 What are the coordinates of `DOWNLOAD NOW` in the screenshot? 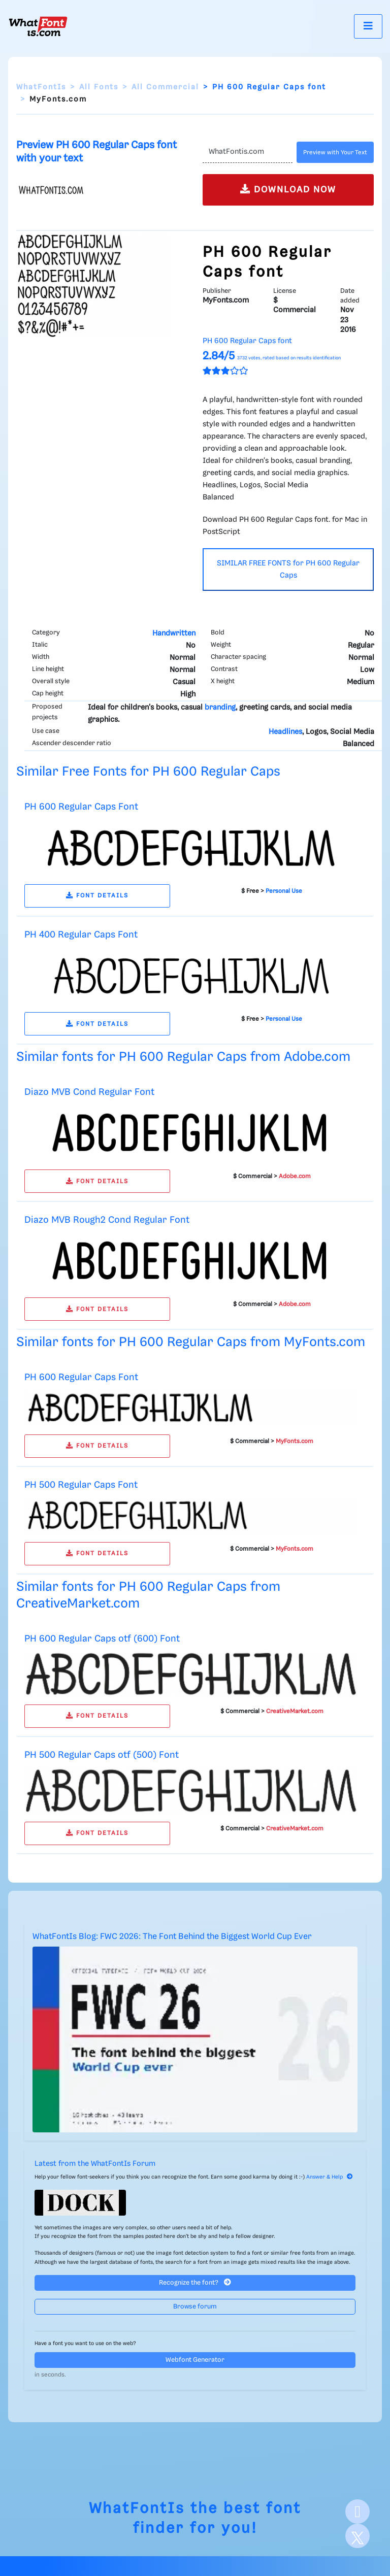 It's located at (288, 189).